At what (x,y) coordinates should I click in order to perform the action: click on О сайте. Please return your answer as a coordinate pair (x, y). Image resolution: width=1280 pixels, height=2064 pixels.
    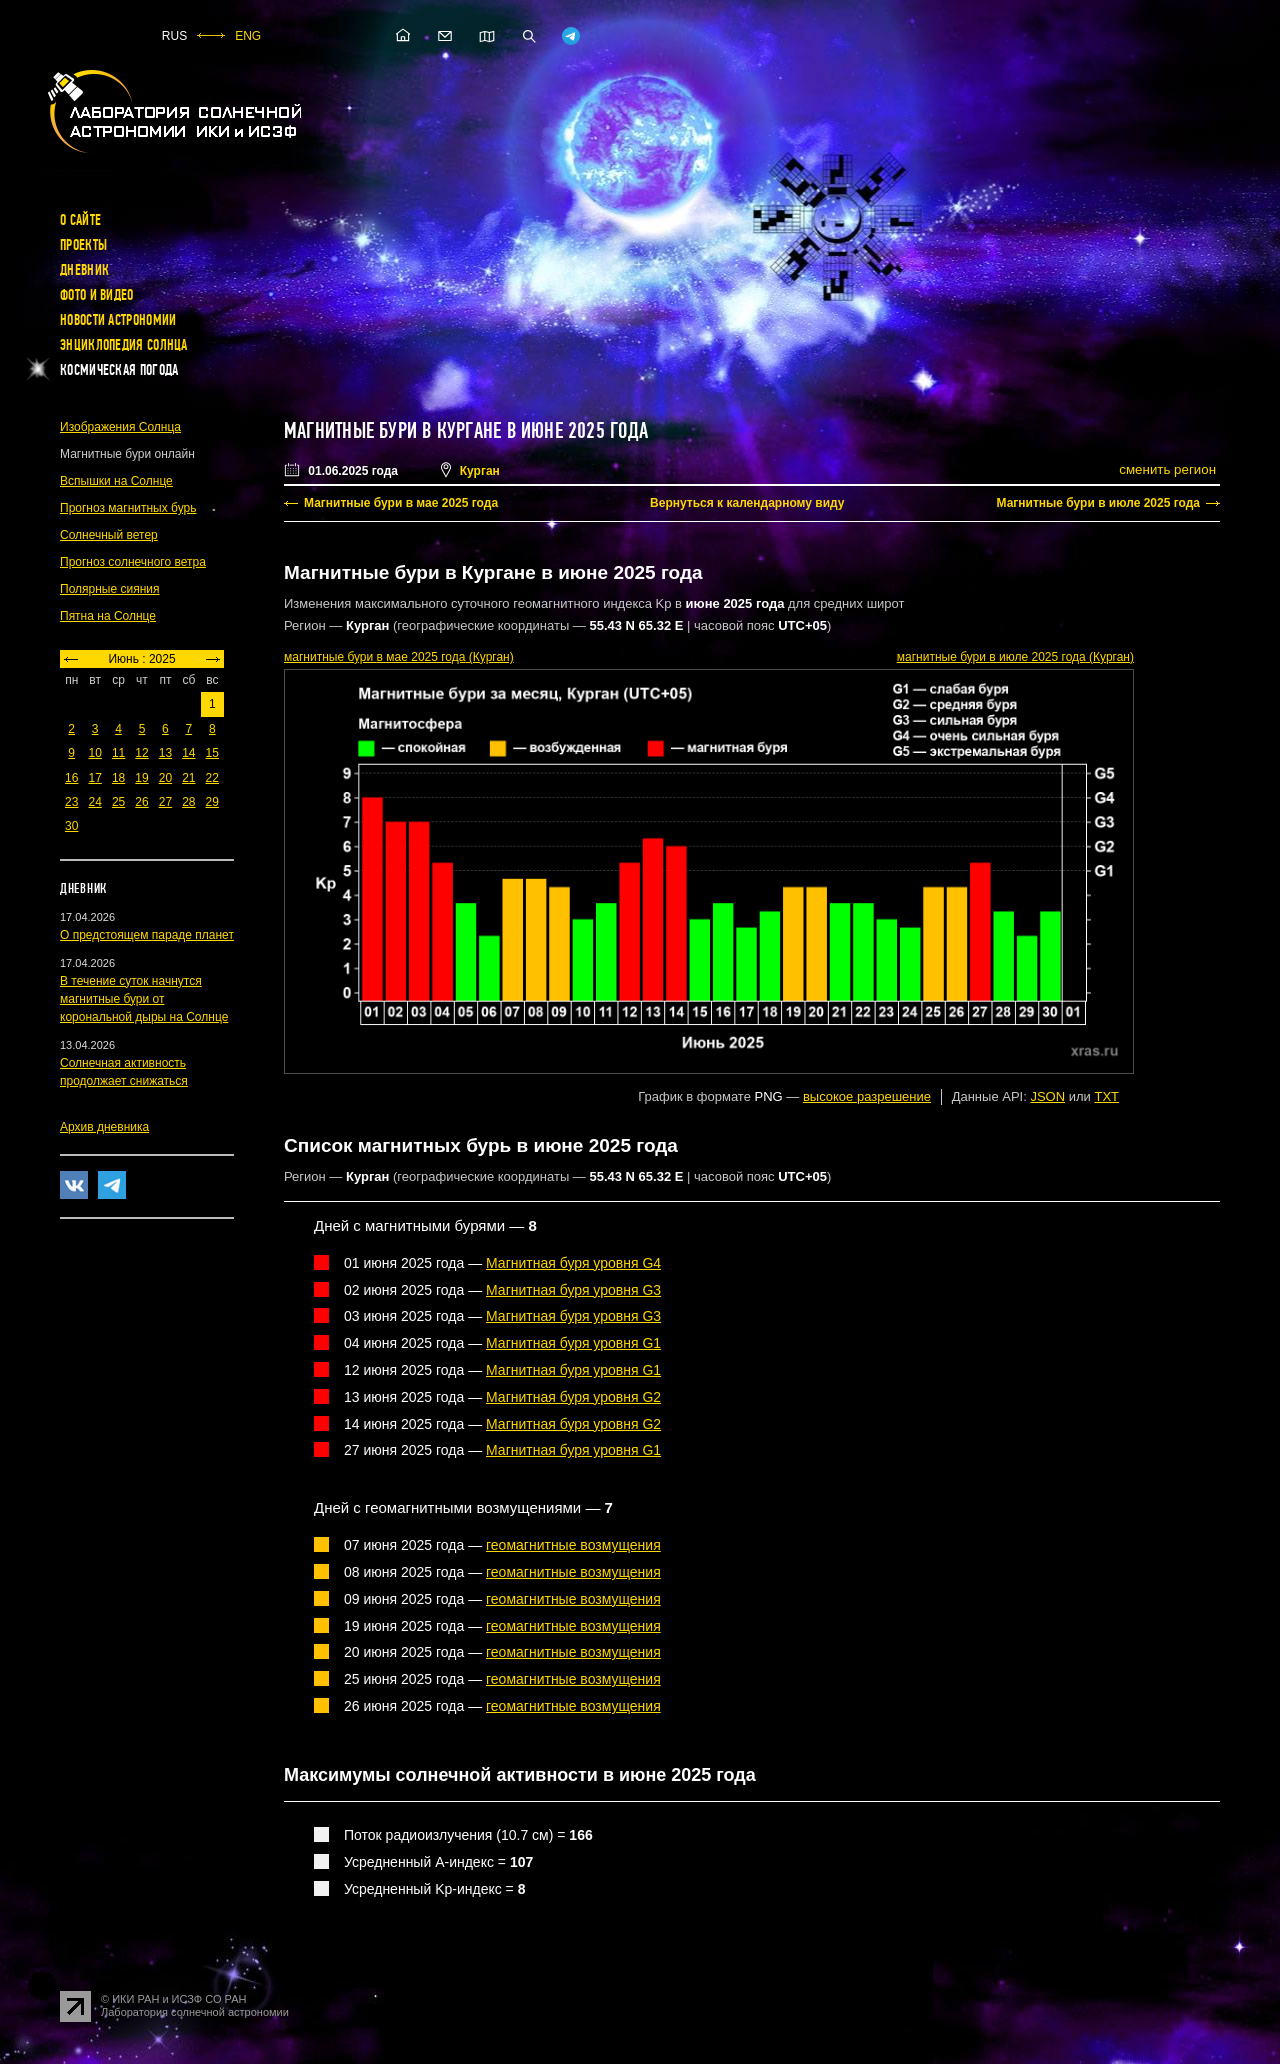
    Looking at the image, I should click on (80, 220).